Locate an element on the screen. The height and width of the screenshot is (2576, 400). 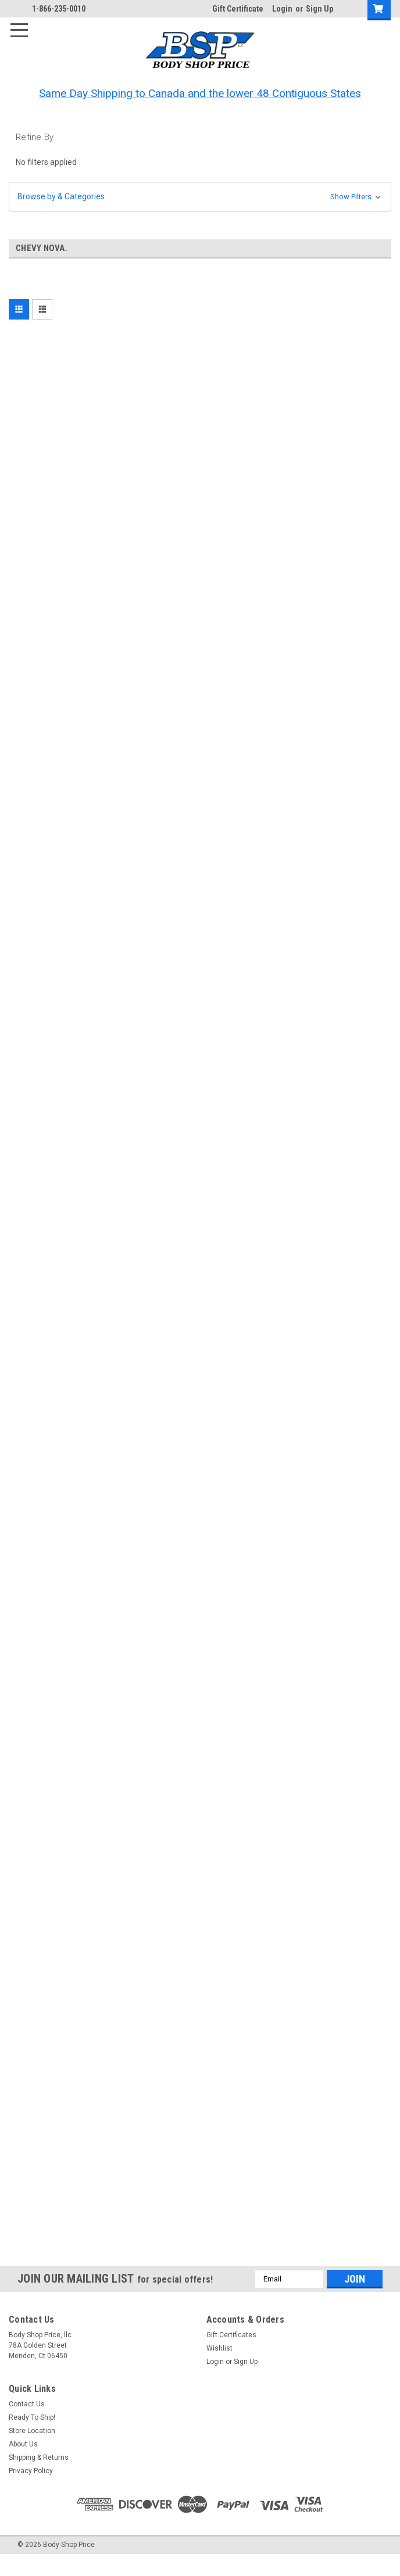
About Us is located at coordinates (23, 2444).